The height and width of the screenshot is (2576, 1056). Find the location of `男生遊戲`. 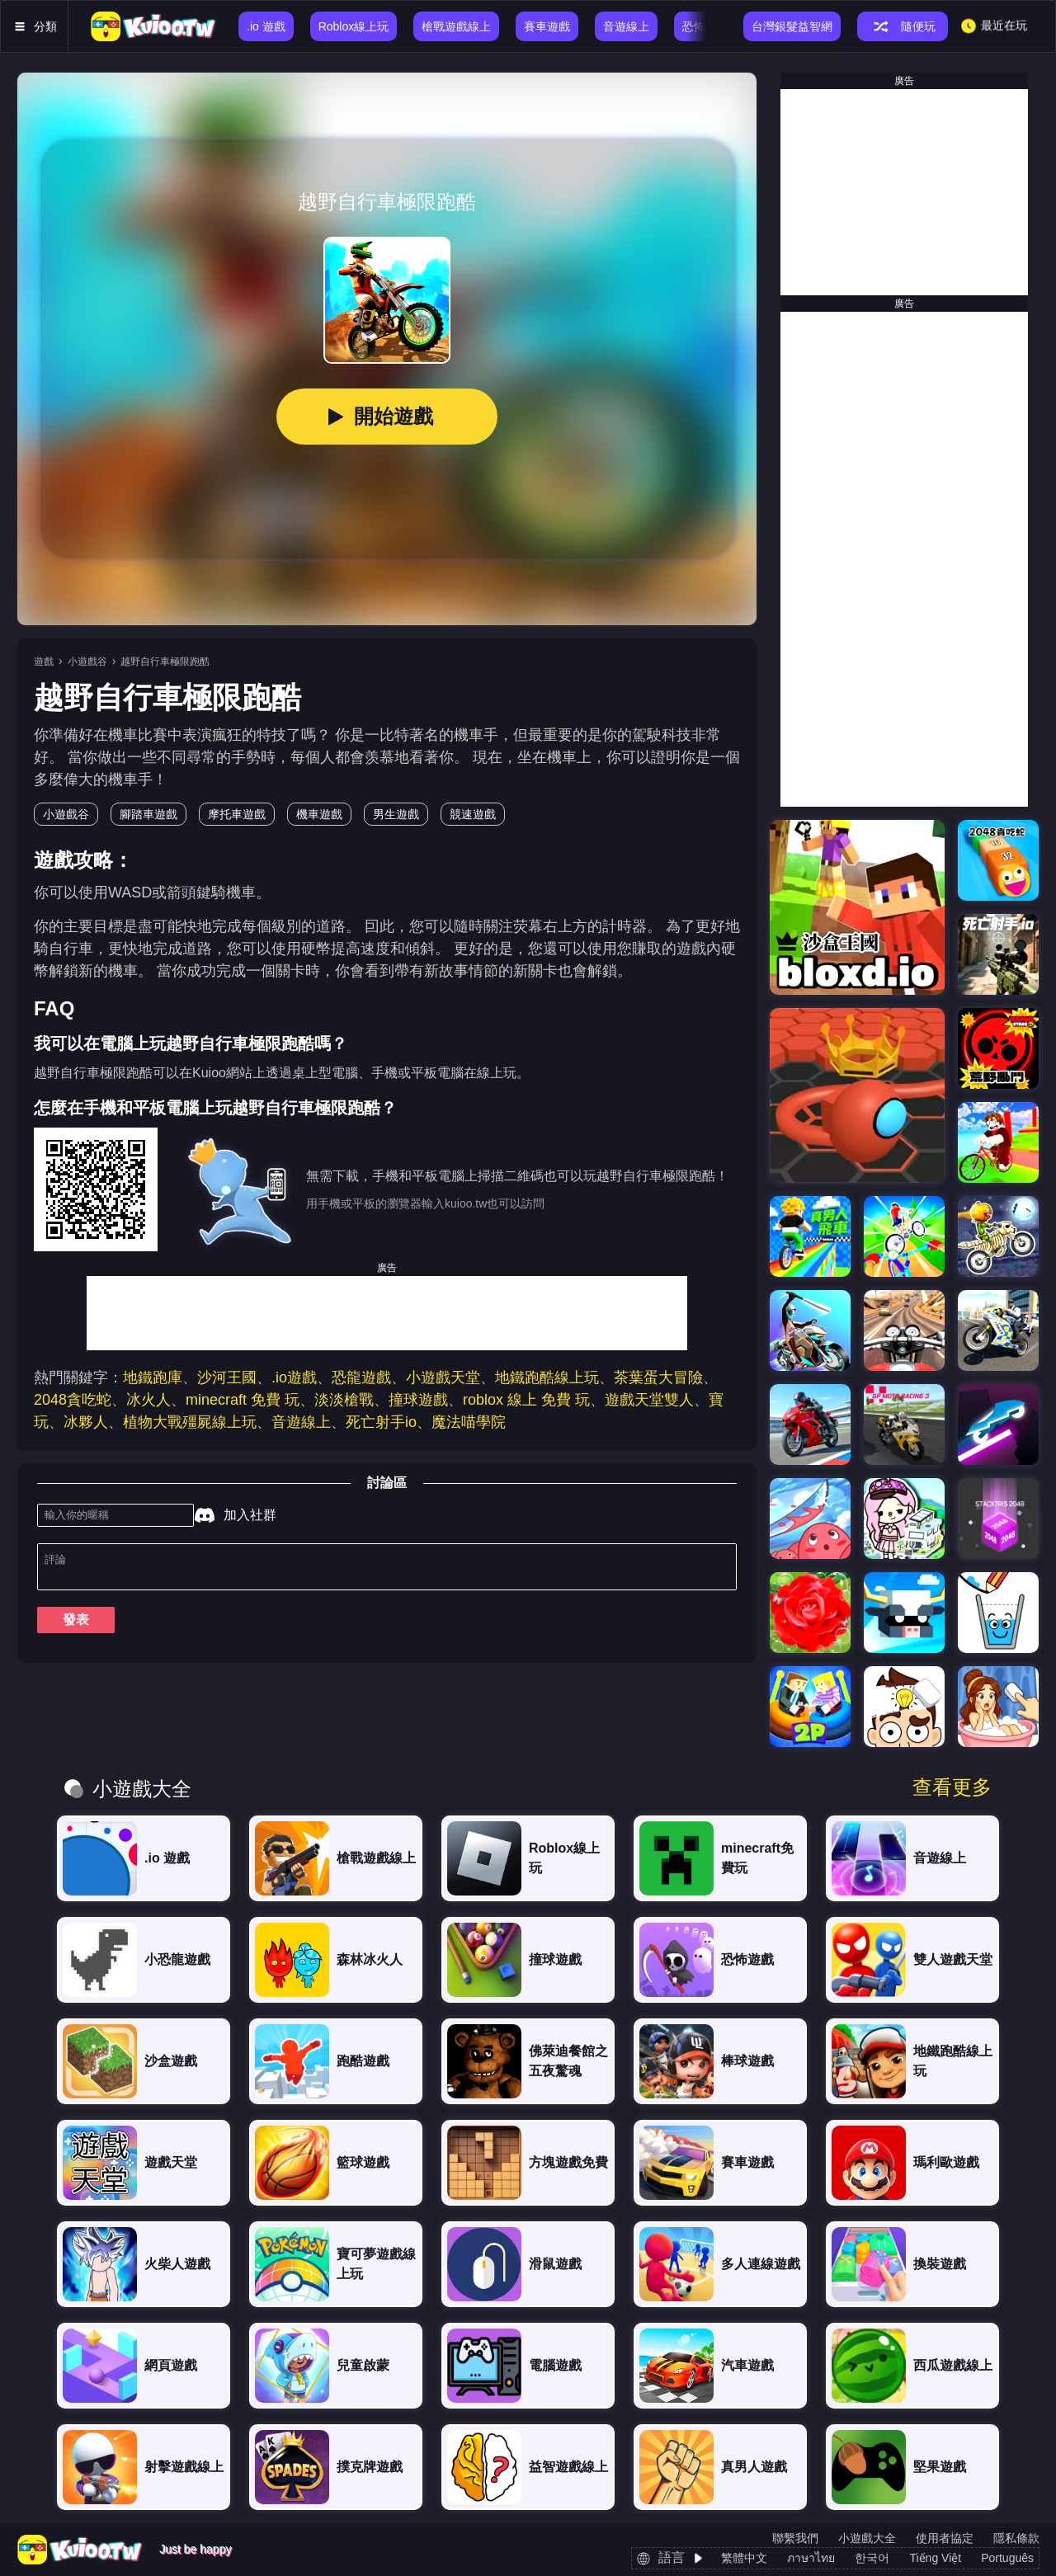

男生遊戲 is located at coordinates (396, 814).